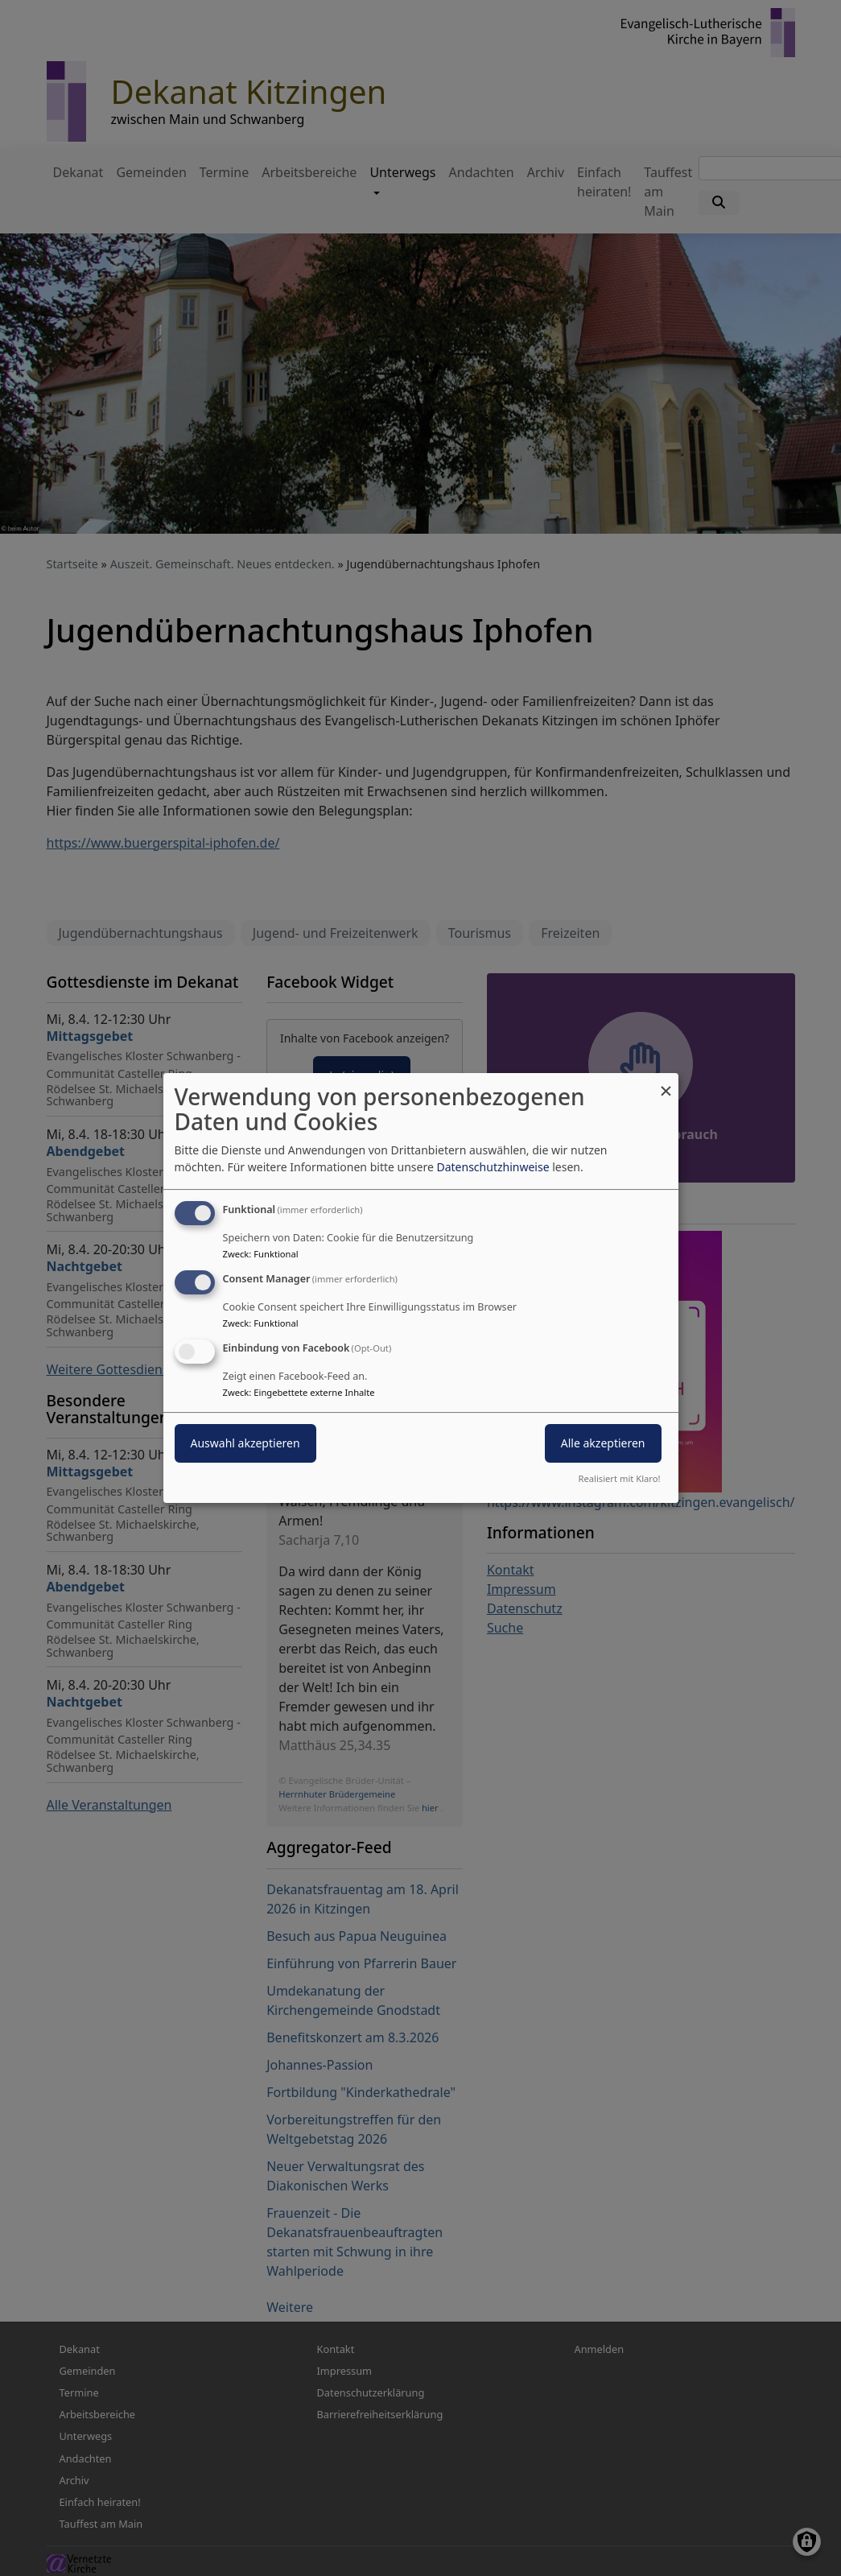  What do you see at coordinates (666, 1083) in the screenshot?
I see `[Dialog schließen und alle ablehnen]` at bounding box center [666, 1083].